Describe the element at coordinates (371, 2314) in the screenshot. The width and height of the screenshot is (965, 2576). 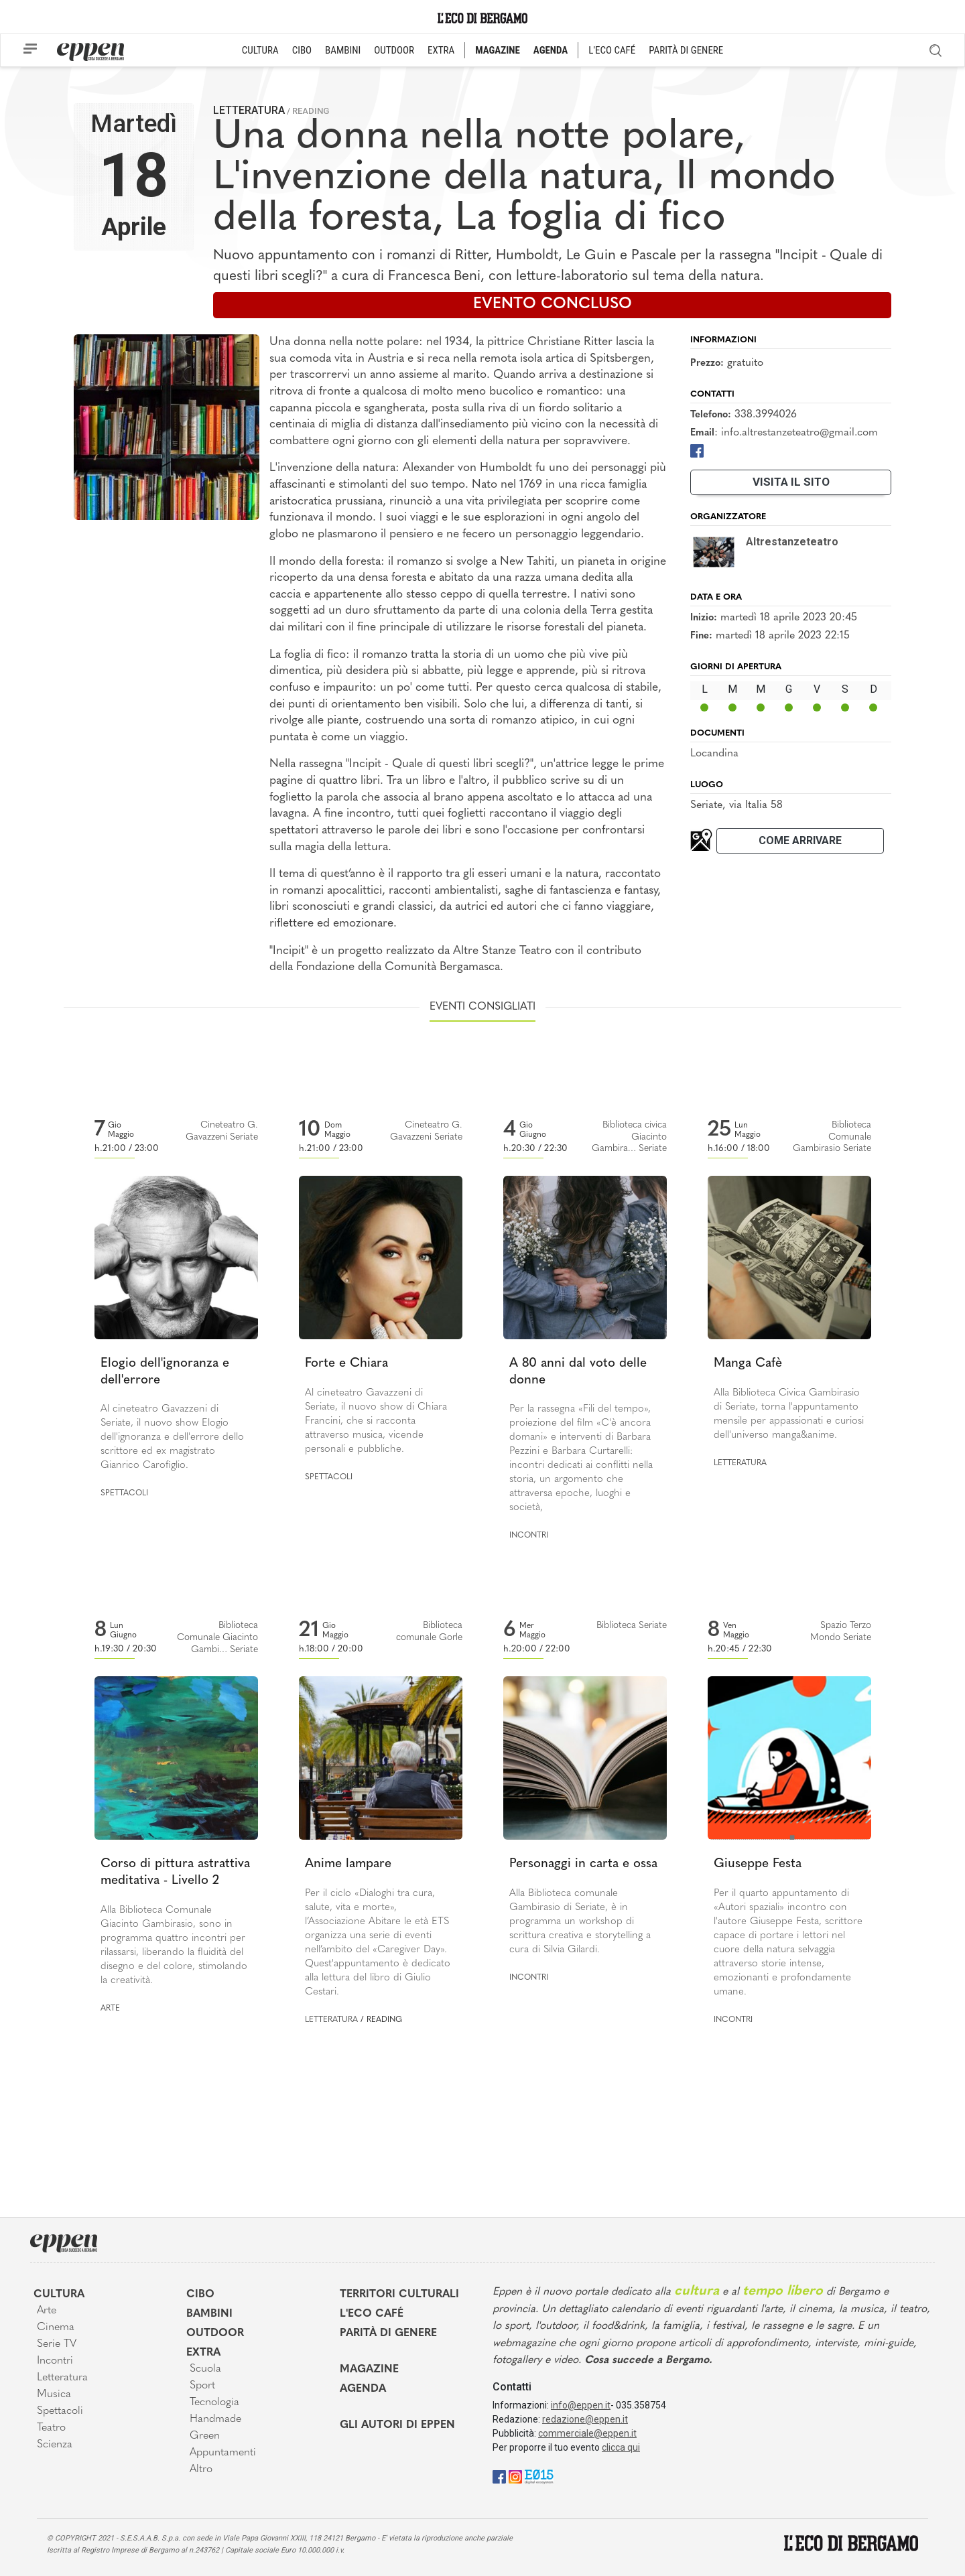
I see `L'Eco café` at that location.